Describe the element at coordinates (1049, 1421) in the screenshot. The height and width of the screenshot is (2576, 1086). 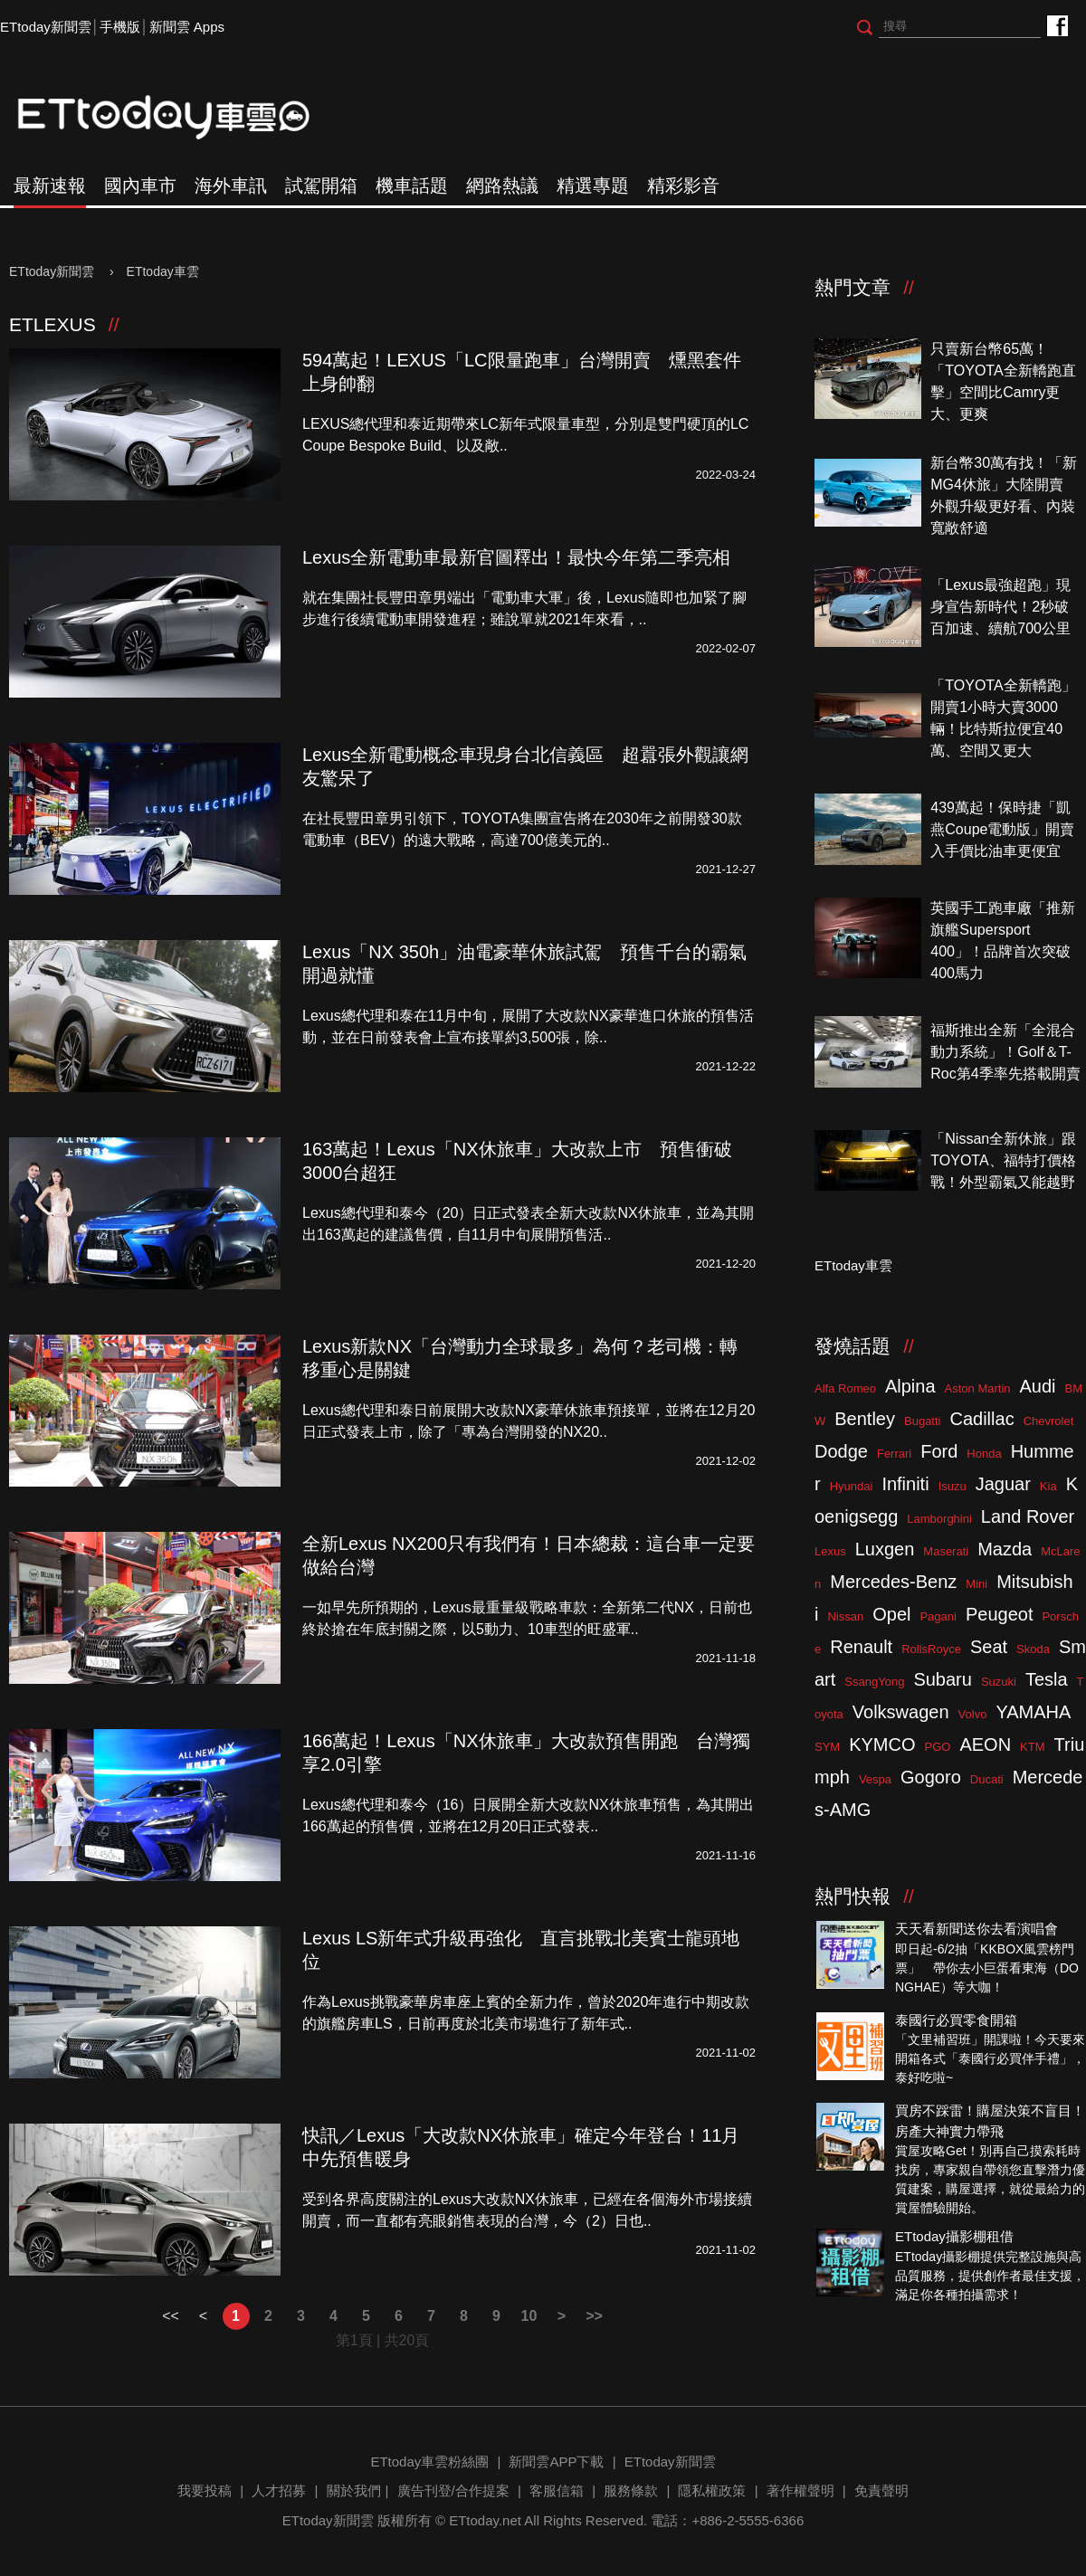
I see `Chevrolet` at that location.